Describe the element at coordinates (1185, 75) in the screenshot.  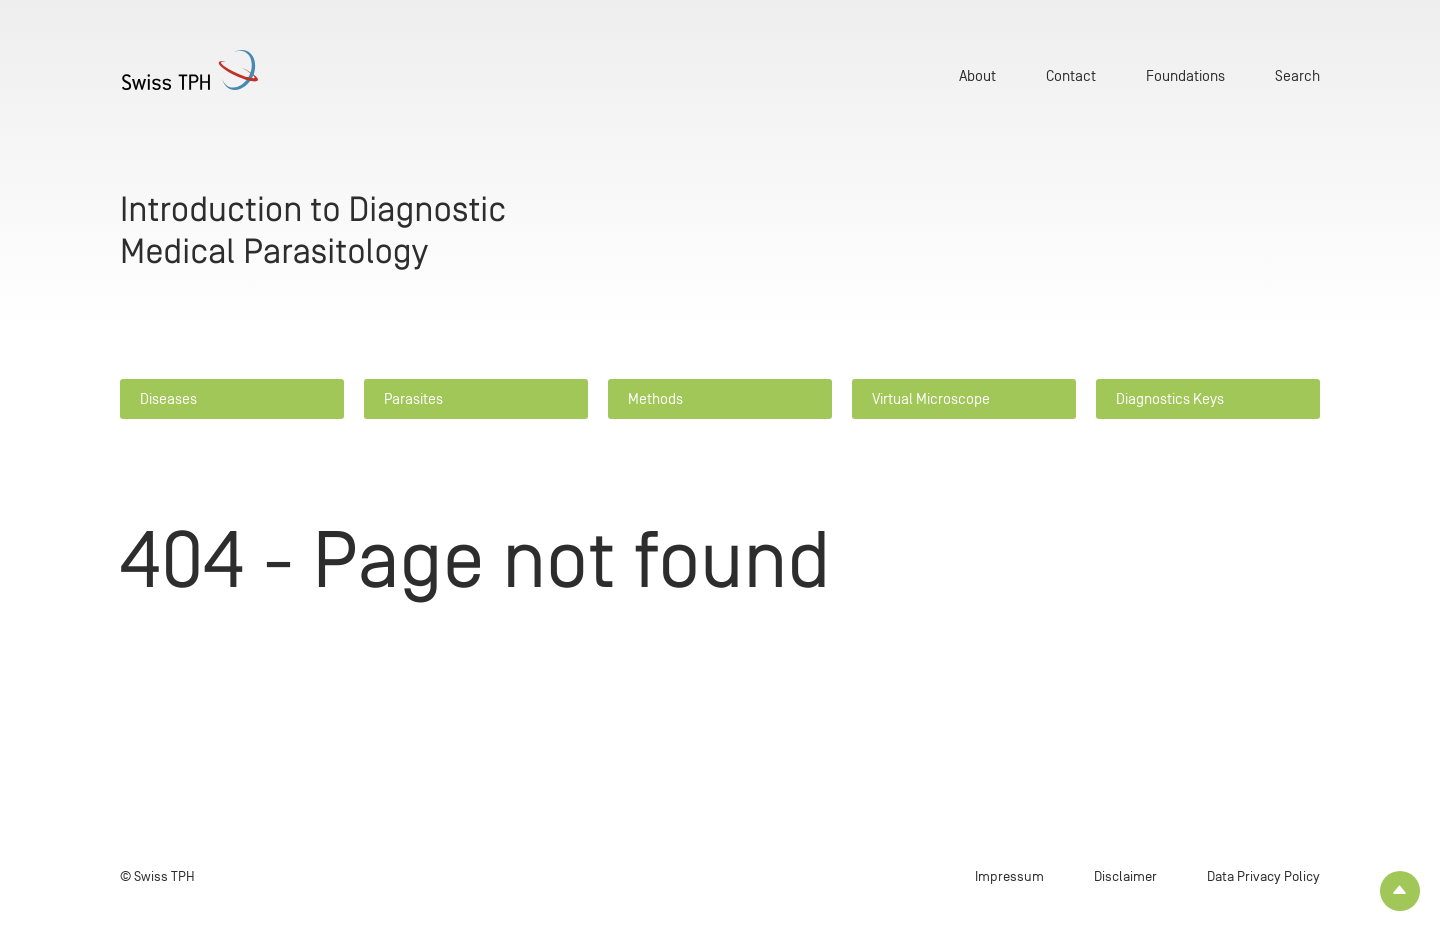
I see `Foundations` at that location.